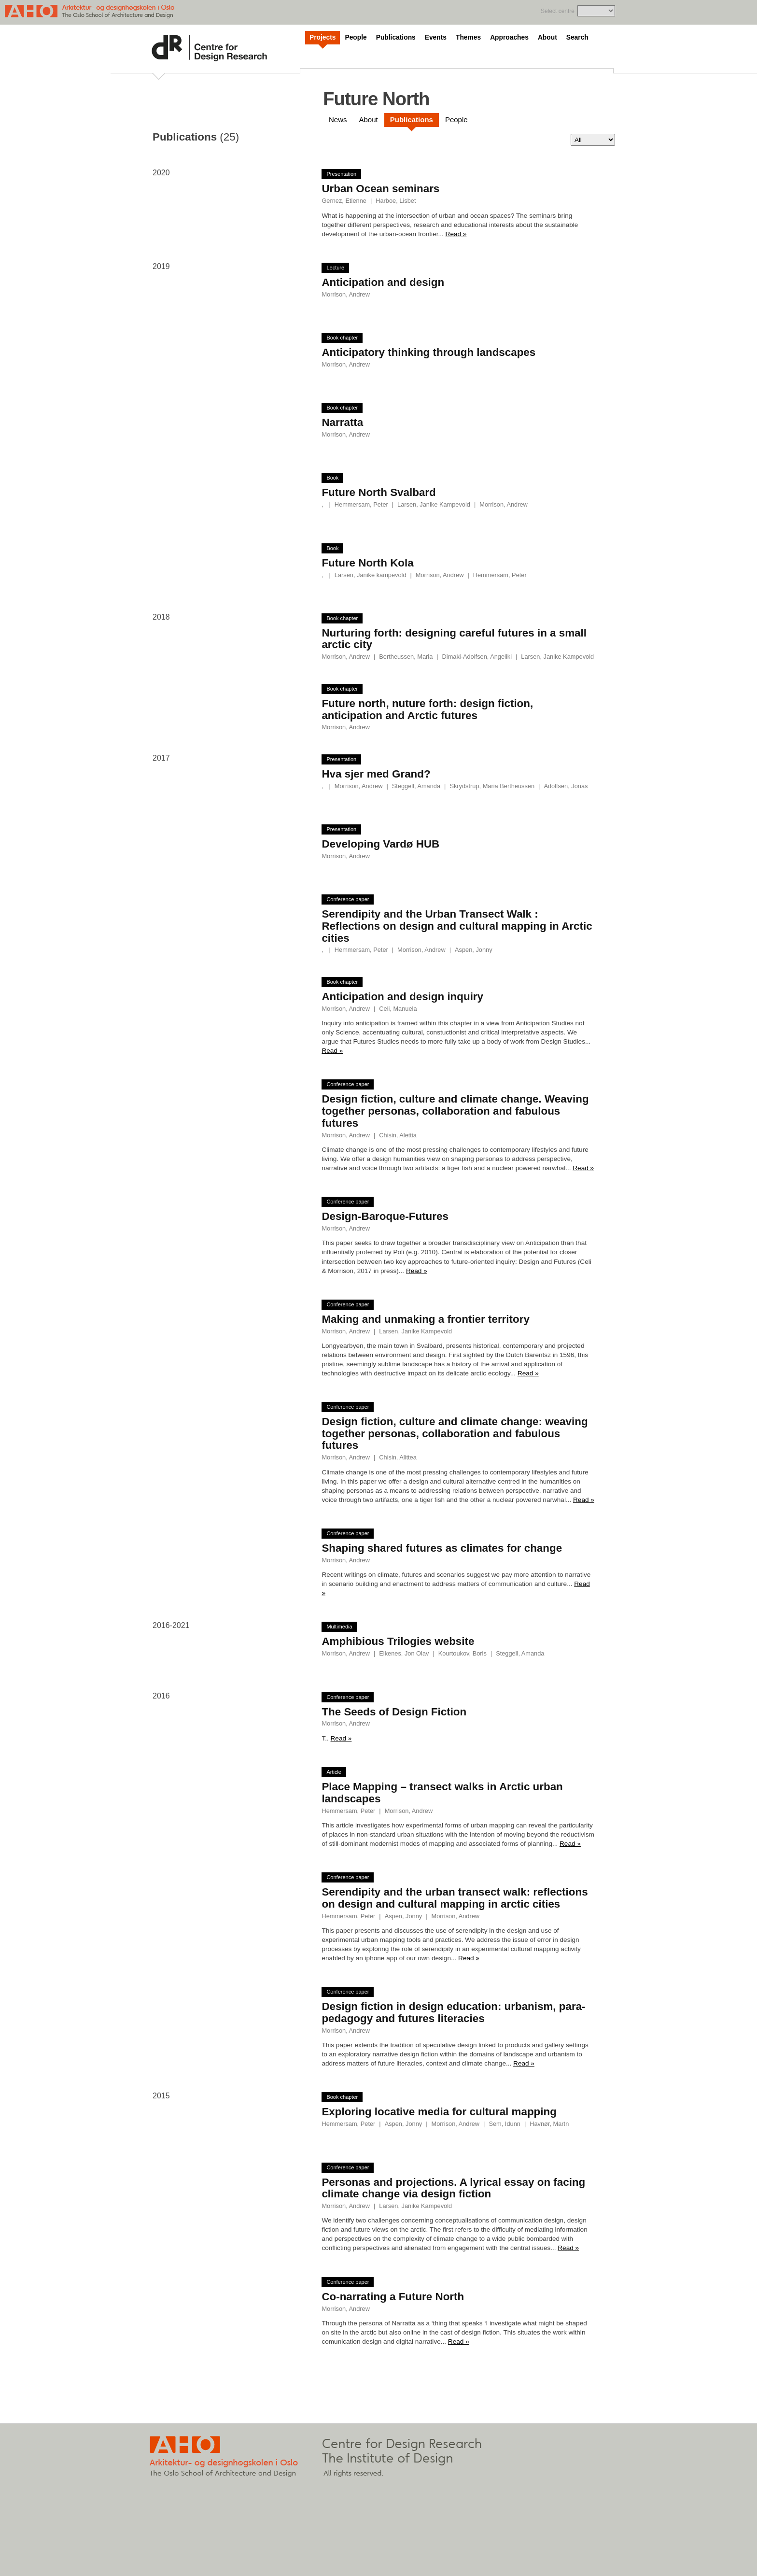  I want to click on Future north, nuture forth: design fiction, anticipation and Arctic futures, so click(427, 709).